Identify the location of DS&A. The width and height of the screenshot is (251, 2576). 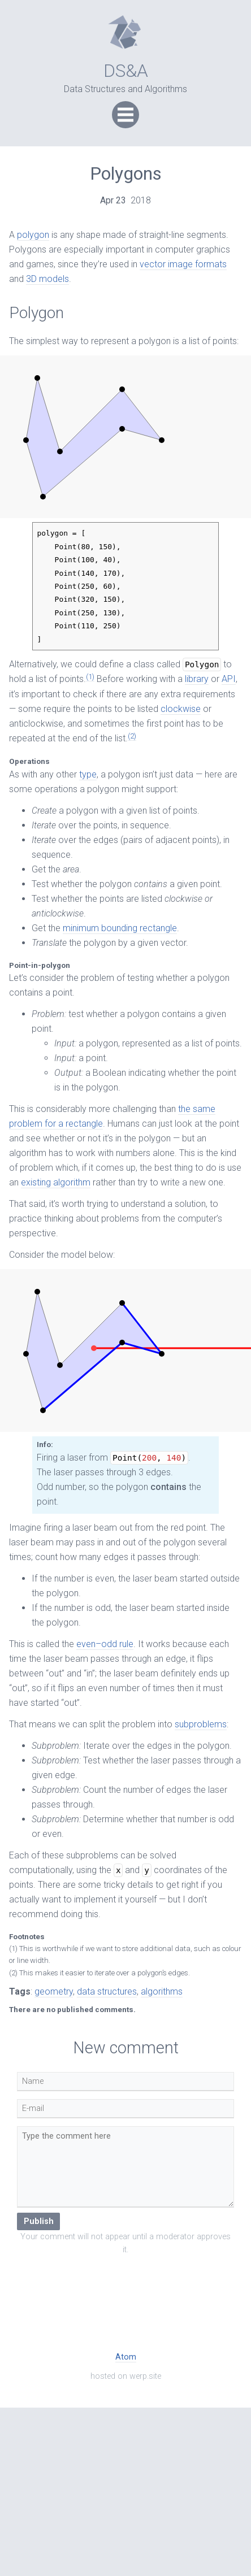
(125, 70).